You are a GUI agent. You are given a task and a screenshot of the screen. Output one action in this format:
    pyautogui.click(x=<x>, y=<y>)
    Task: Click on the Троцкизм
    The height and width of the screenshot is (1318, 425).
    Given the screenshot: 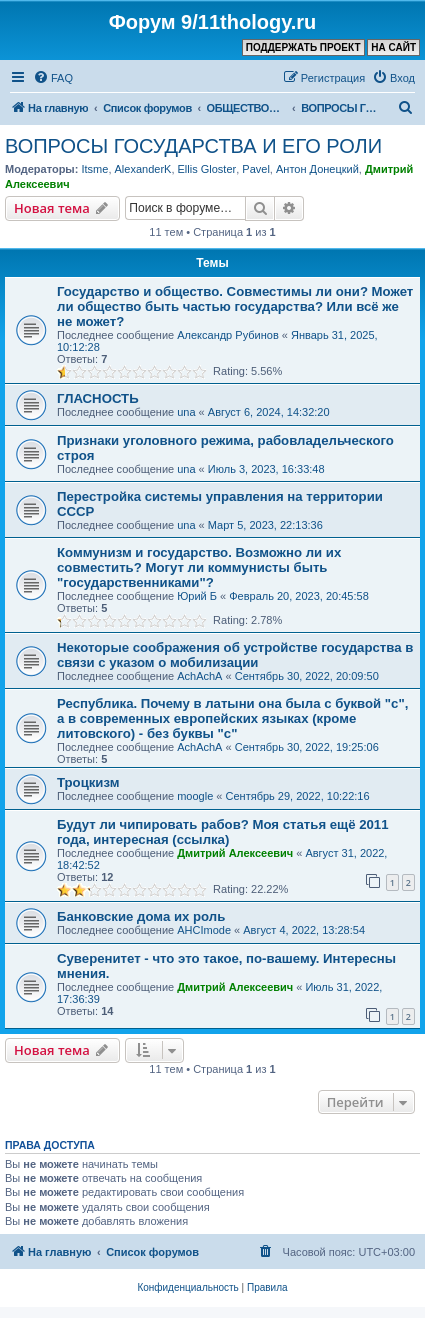 What is the action you would take?
    pyautogui.click(x=88, y=782)
    